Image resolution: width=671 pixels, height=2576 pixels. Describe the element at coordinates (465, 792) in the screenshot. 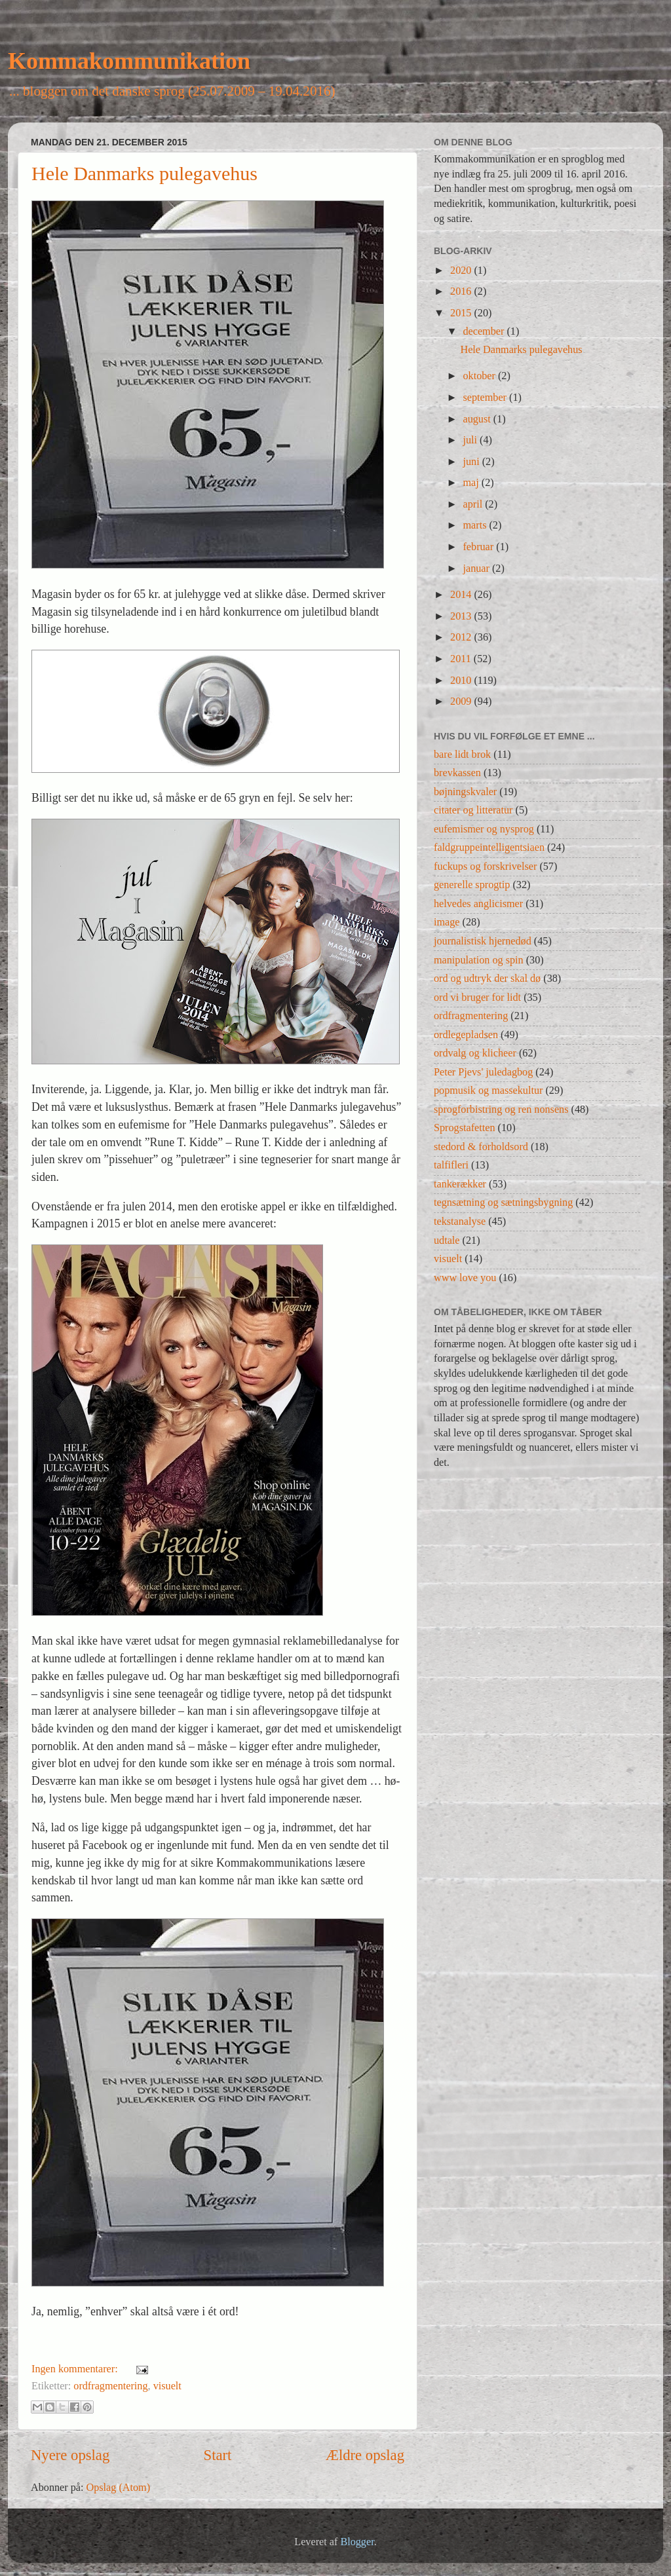

I see `bøjningskvaler` at that location.